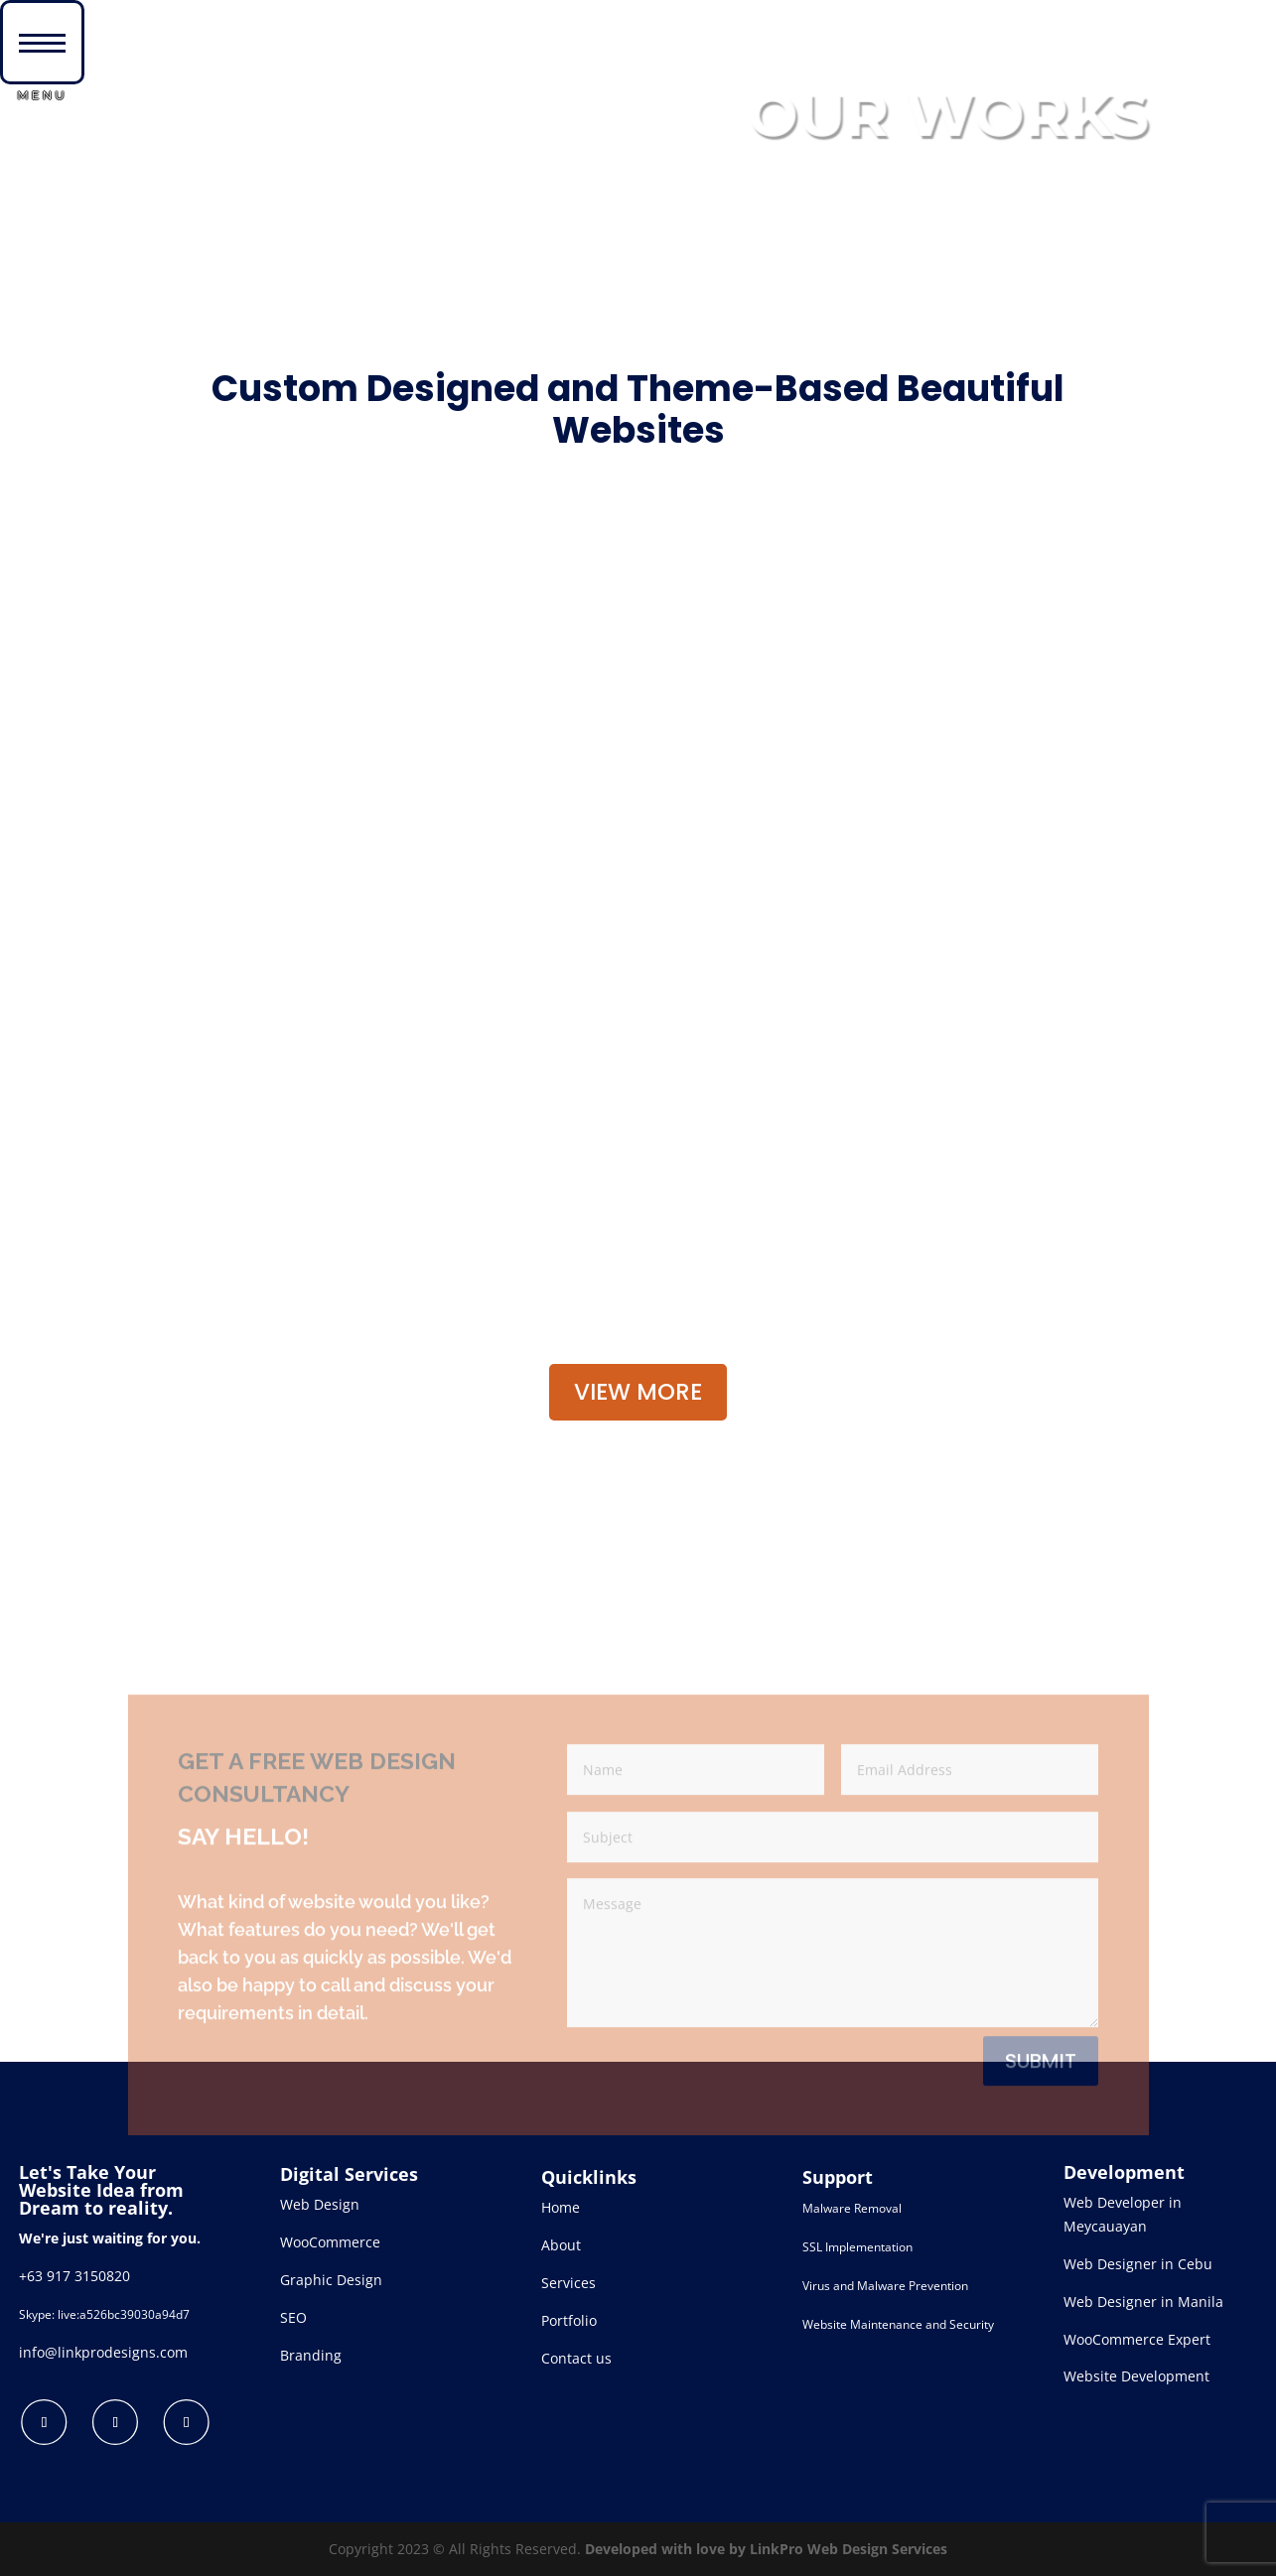 The height and width of the screenshot is (2576, 1276). Describe the element at coordinates (42, 42) in the screenshot. I see `[button]` at that location.